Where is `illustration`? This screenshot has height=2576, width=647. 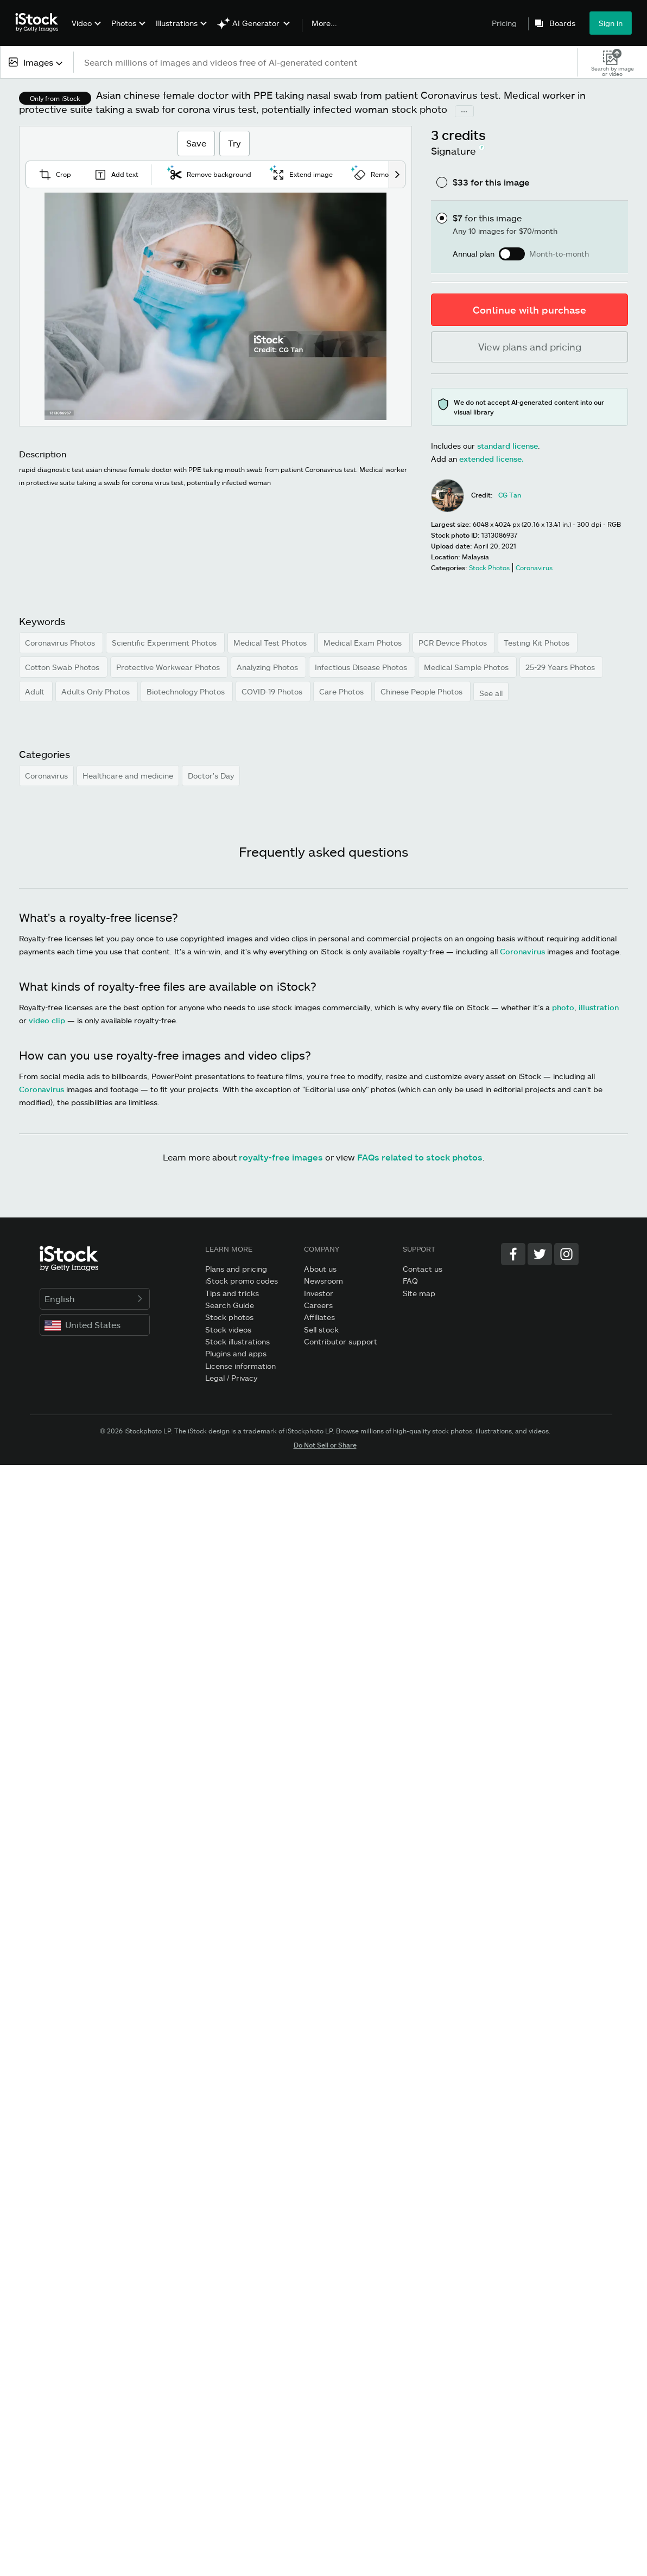 illustration is located at coordinates (599, 1007).